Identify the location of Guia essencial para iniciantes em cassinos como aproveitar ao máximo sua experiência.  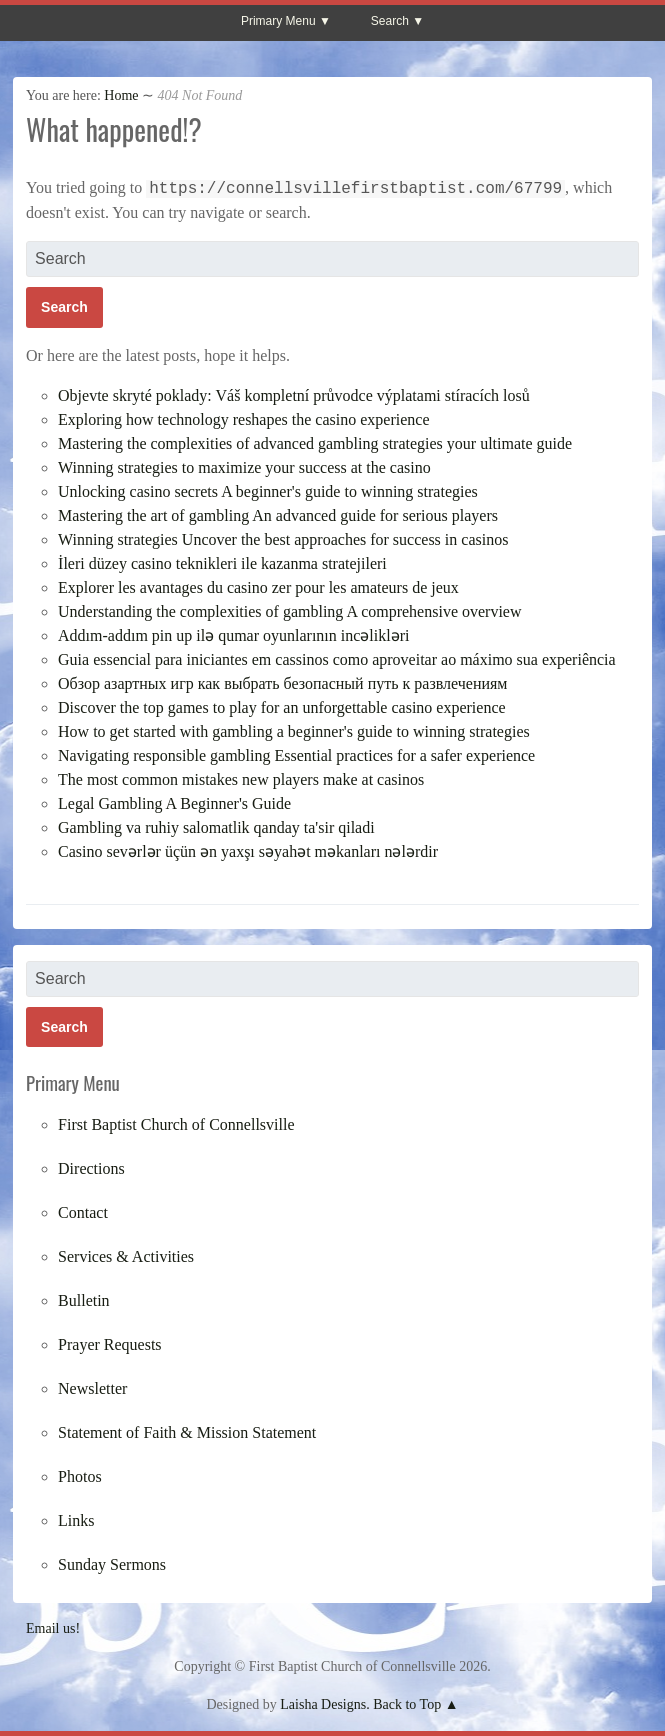
(337, 659).